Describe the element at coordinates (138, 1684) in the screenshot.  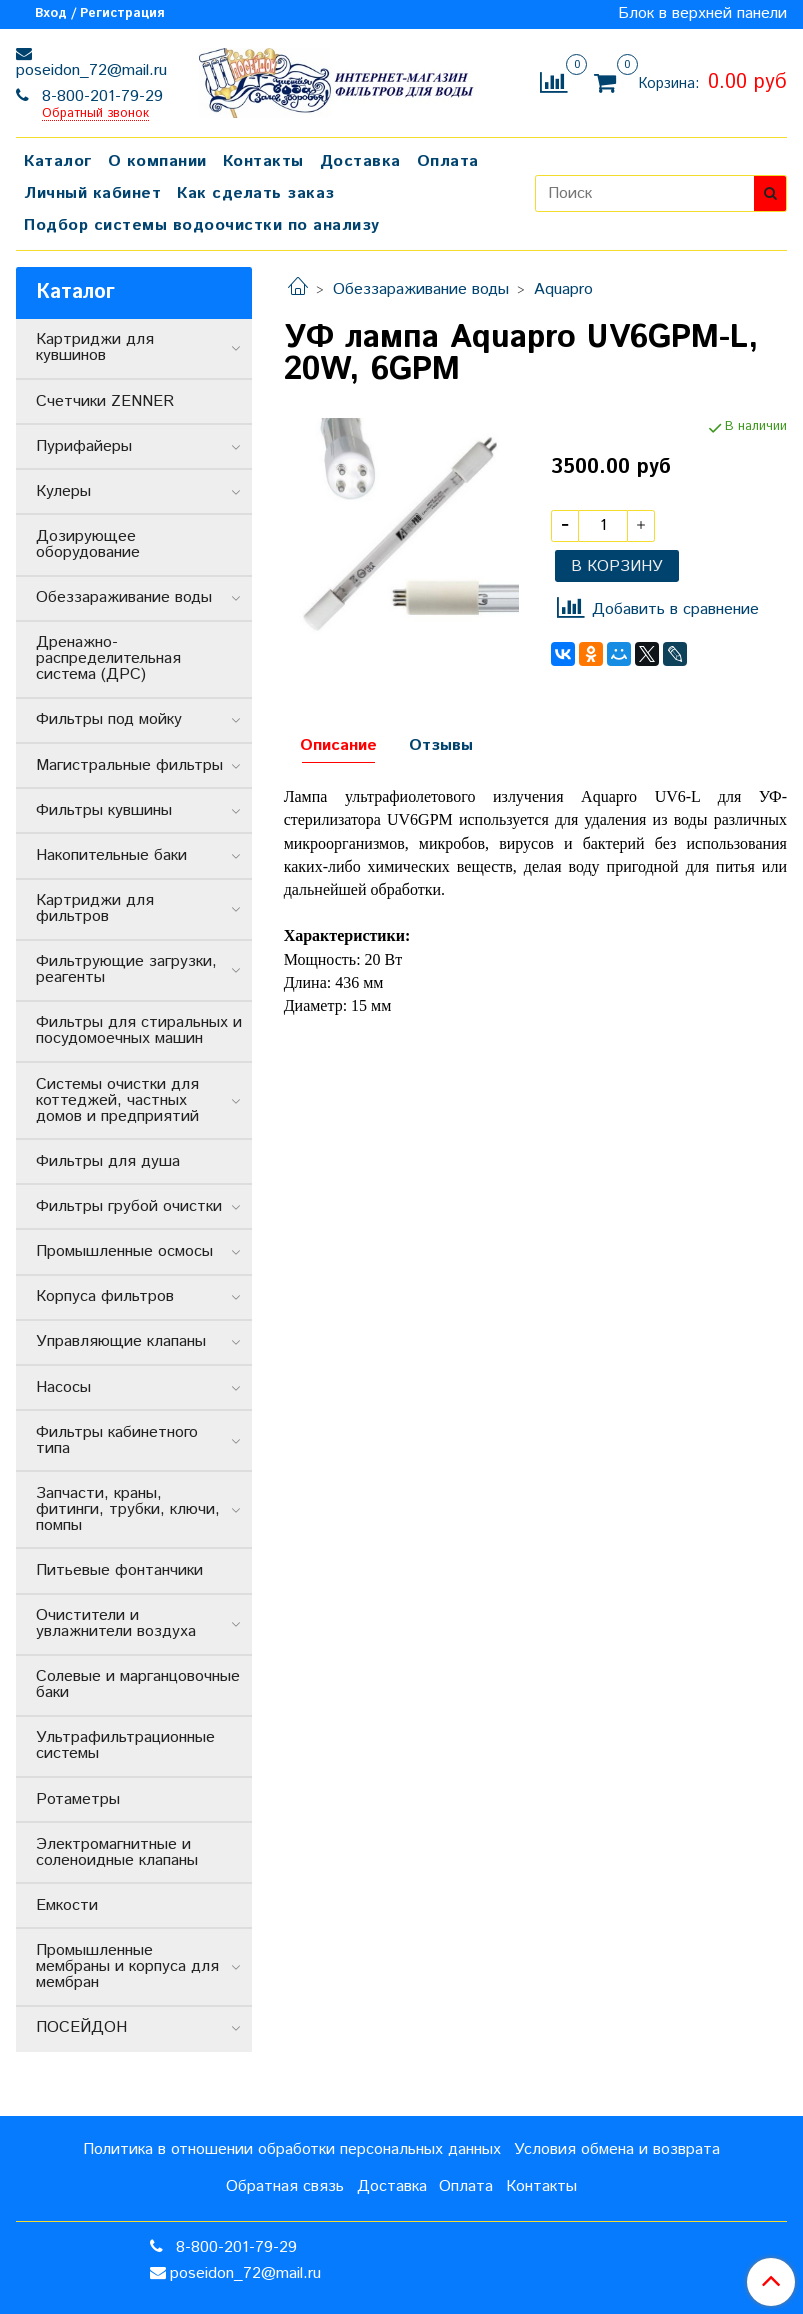
I see `Солевые и марганцовочные баки` at that location.